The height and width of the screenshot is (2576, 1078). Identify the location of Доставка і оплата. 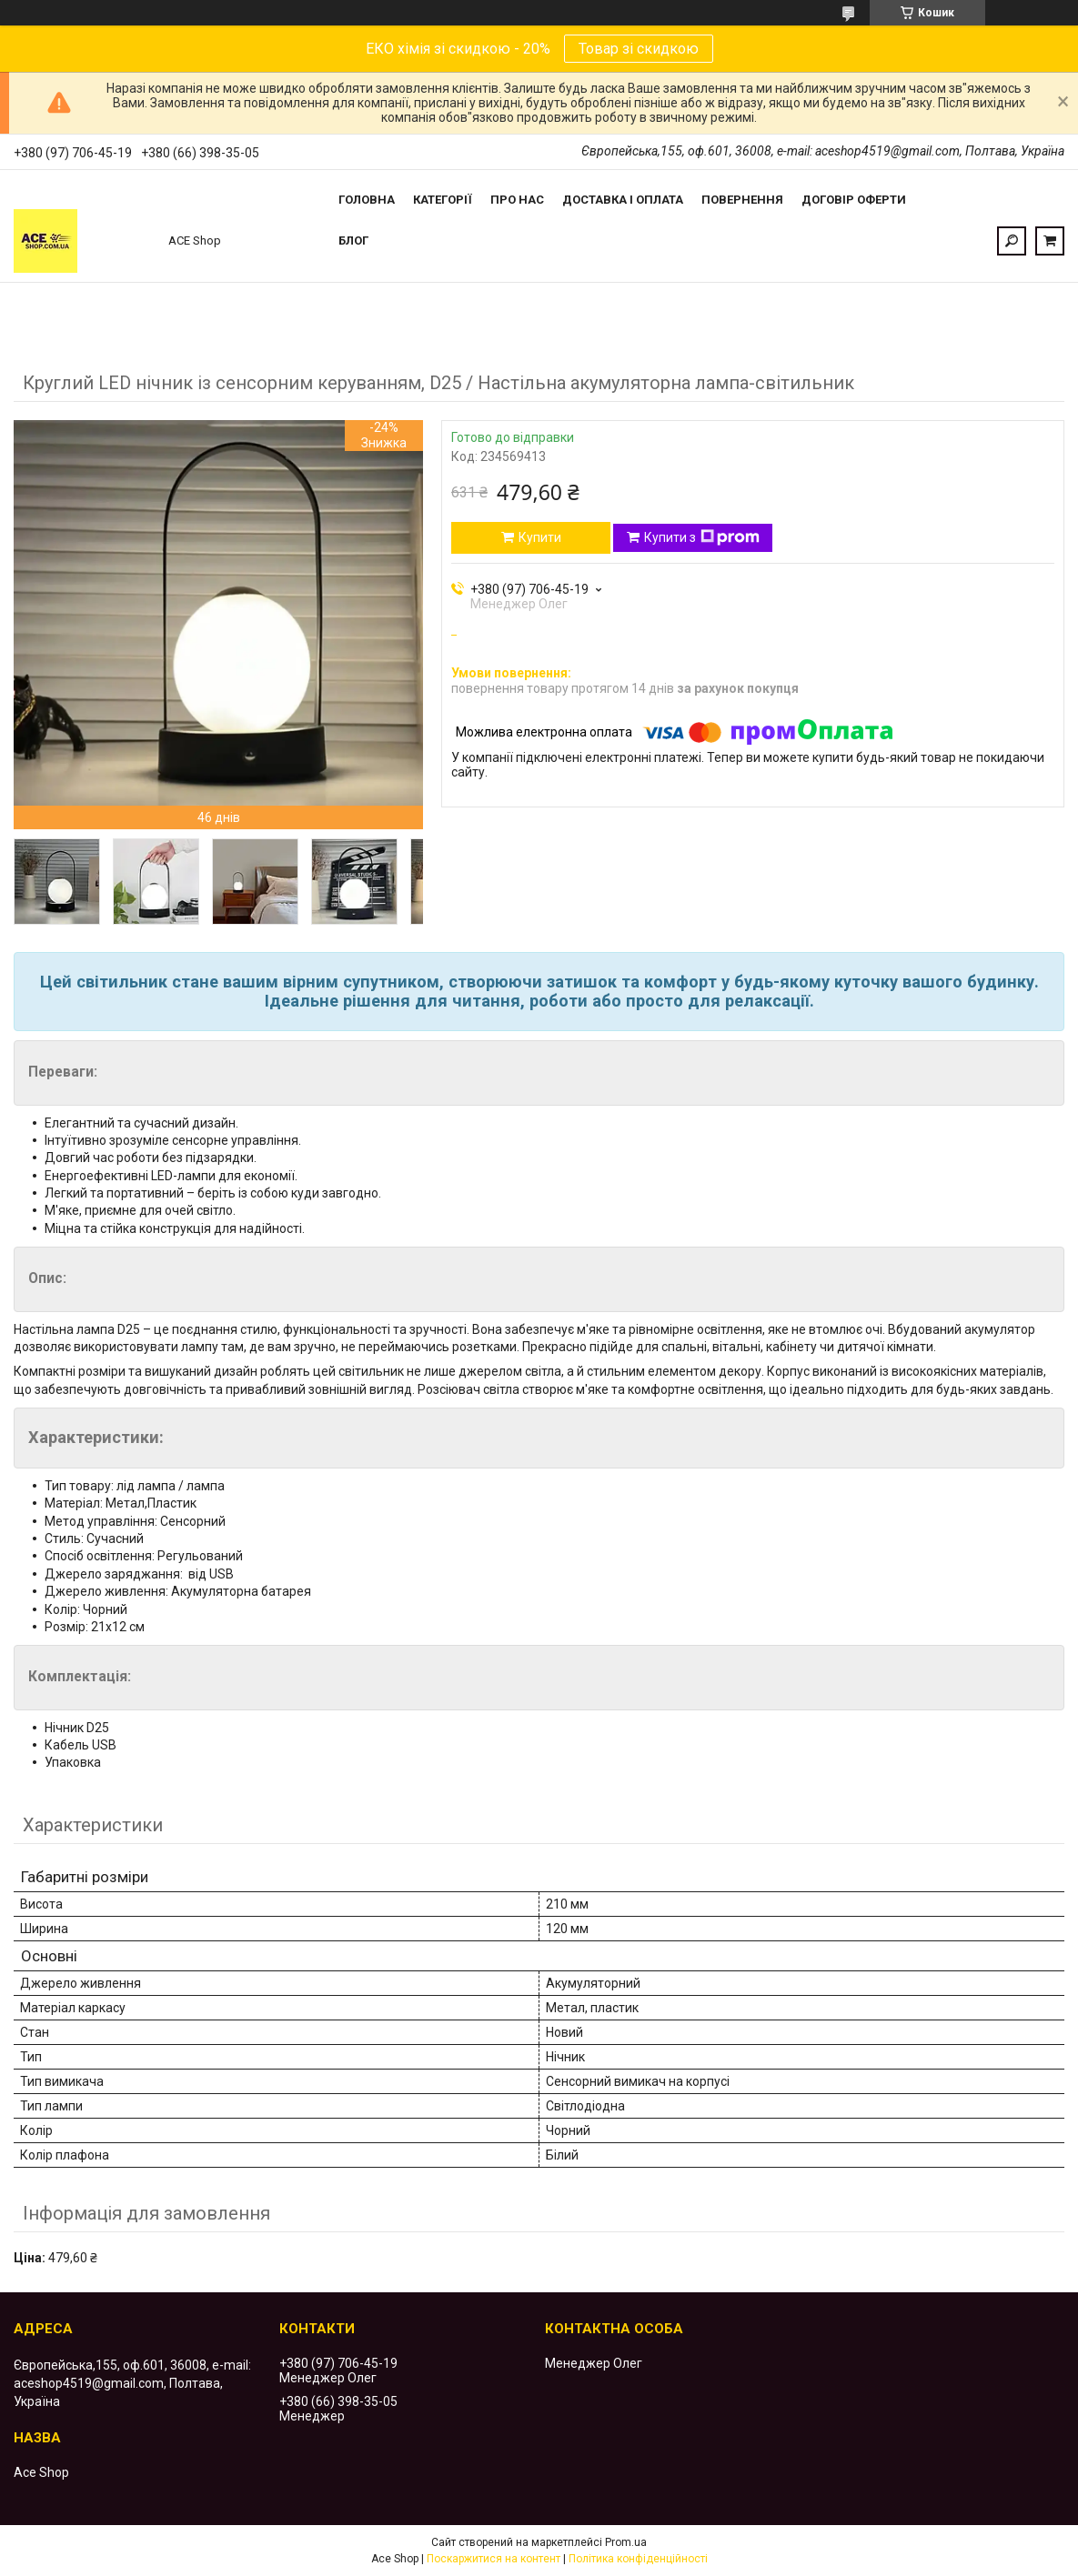
(622, 199).